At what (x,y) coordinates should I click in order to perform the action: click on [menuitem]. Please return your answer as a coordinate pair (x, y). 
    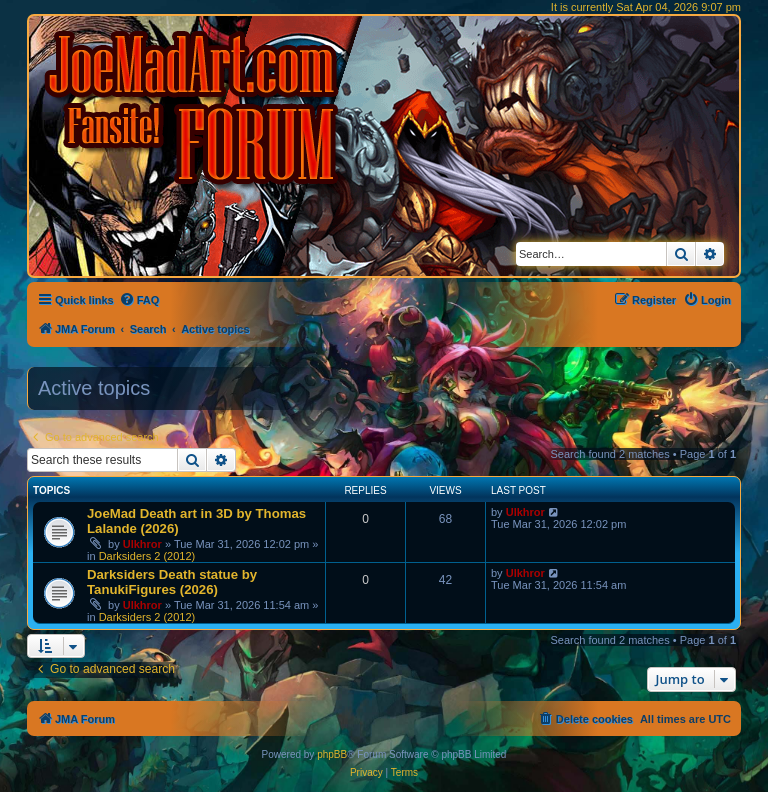
    Looking at the image, I should click on (139, 300).